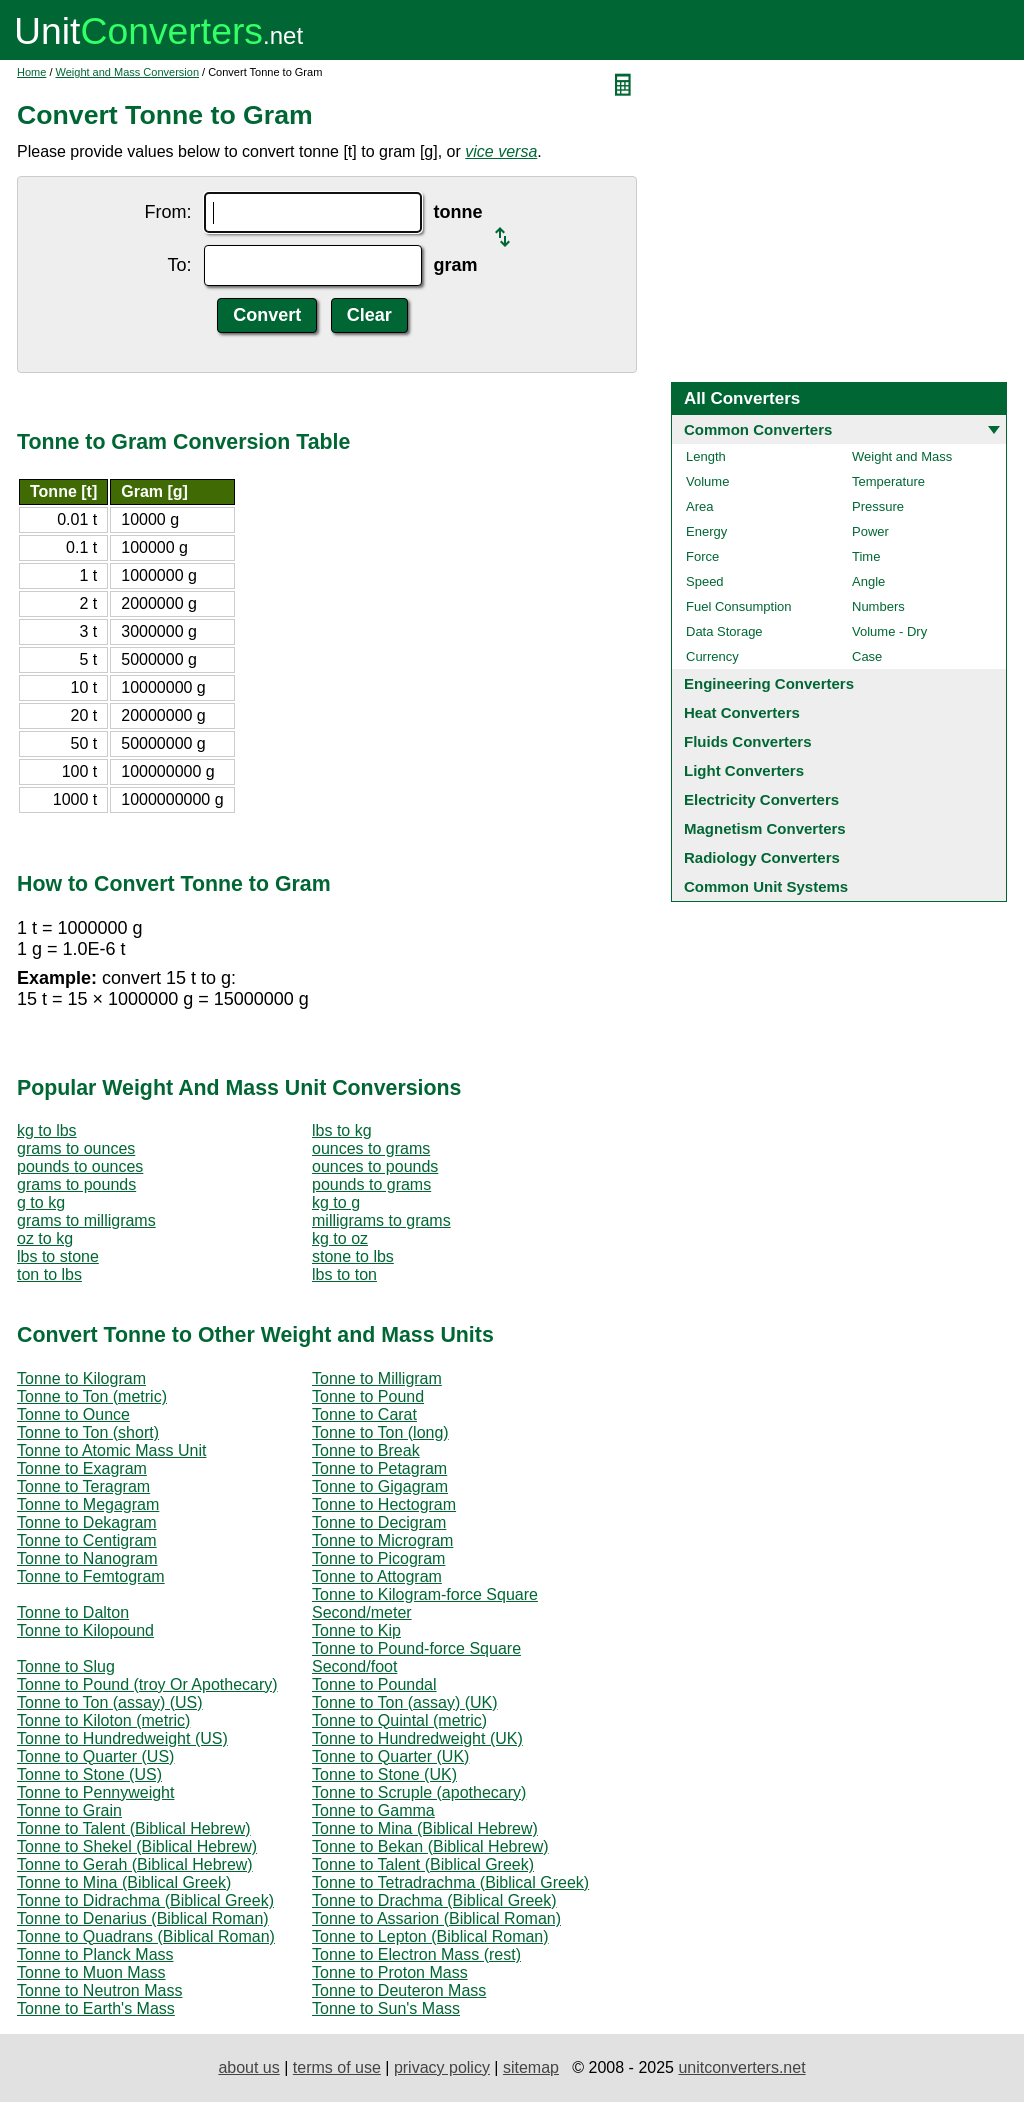 Image resolution: width=1024 pixels, height=2102 pixels. What do you see at coordinates (45, 1238) in the screenshot?
I see `oz to kg` at bounding box center [45, 1238].